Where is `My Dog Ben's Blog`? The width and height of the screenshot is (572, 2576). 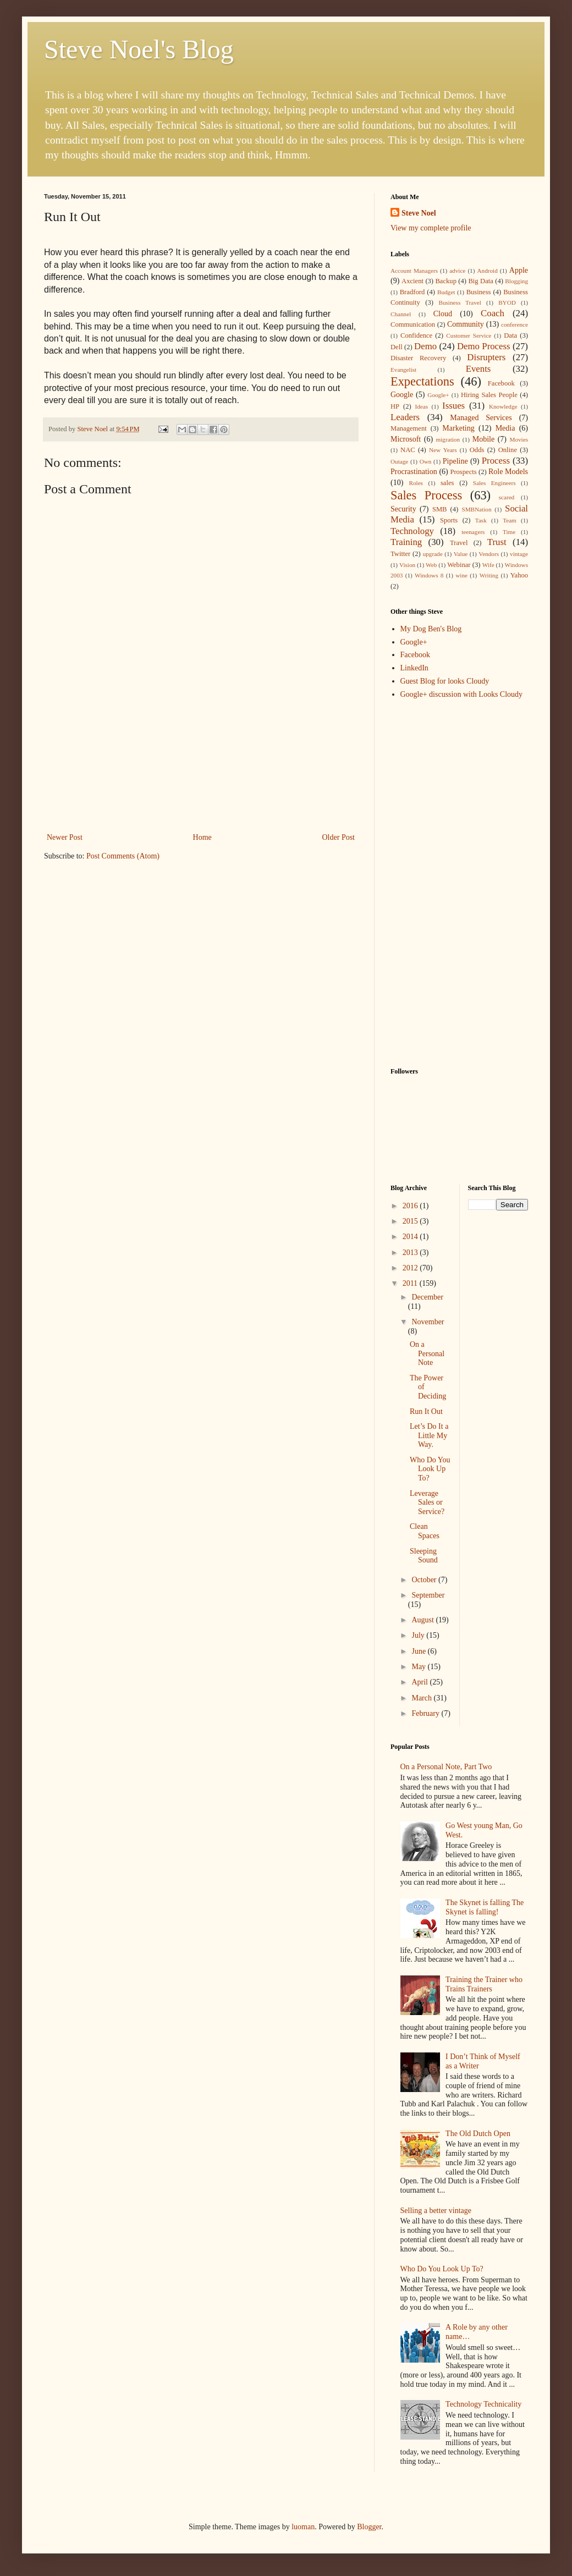 My Dog Ben's Blog is located at coordinates (431, 629).